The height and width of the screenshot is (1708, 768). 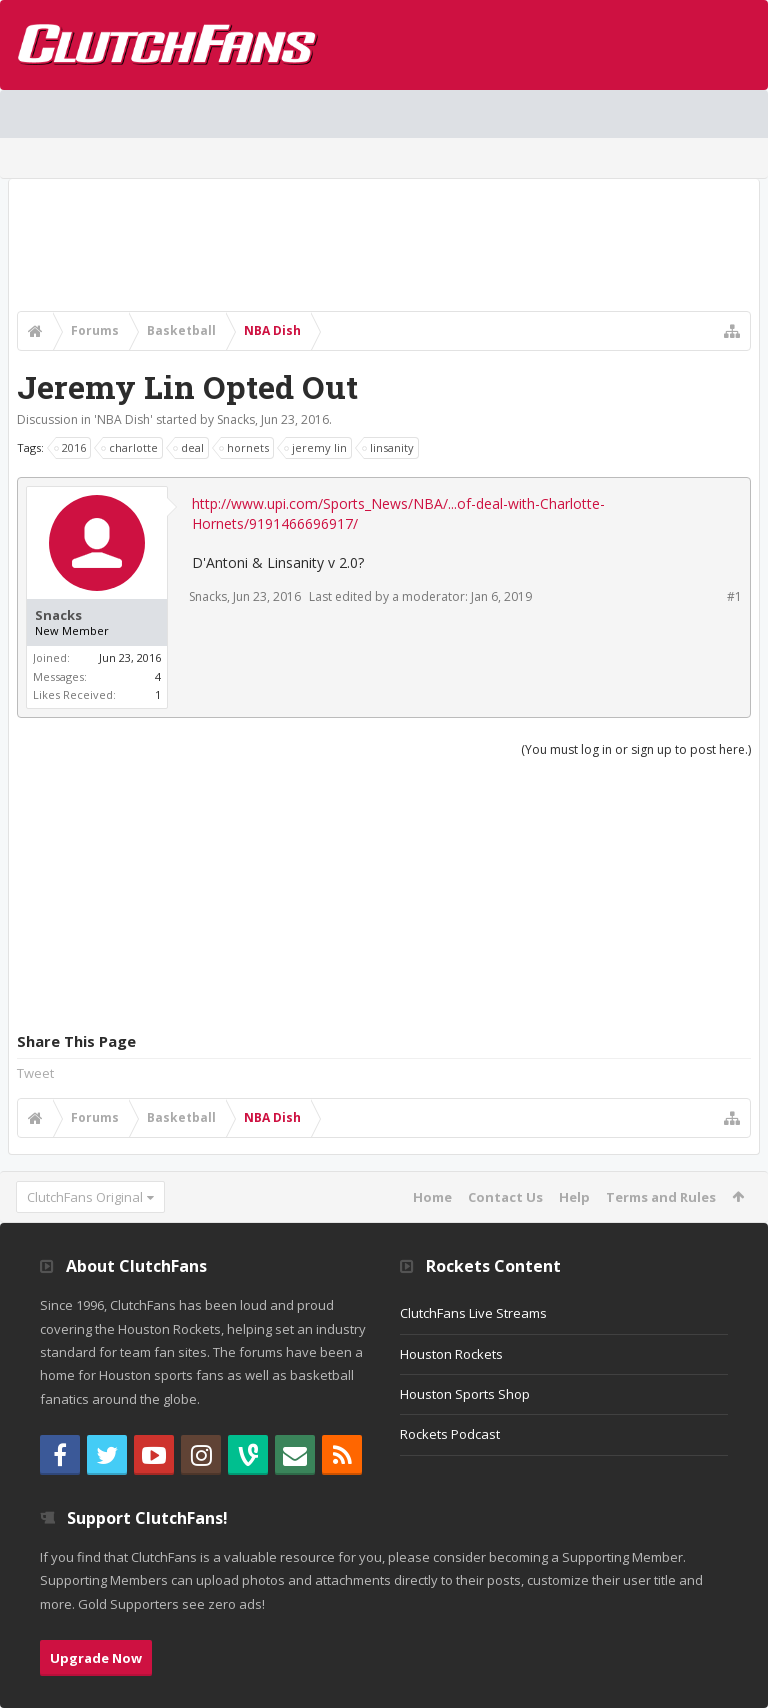 I want to click on Contact Us, so click(x=505, y=1197).